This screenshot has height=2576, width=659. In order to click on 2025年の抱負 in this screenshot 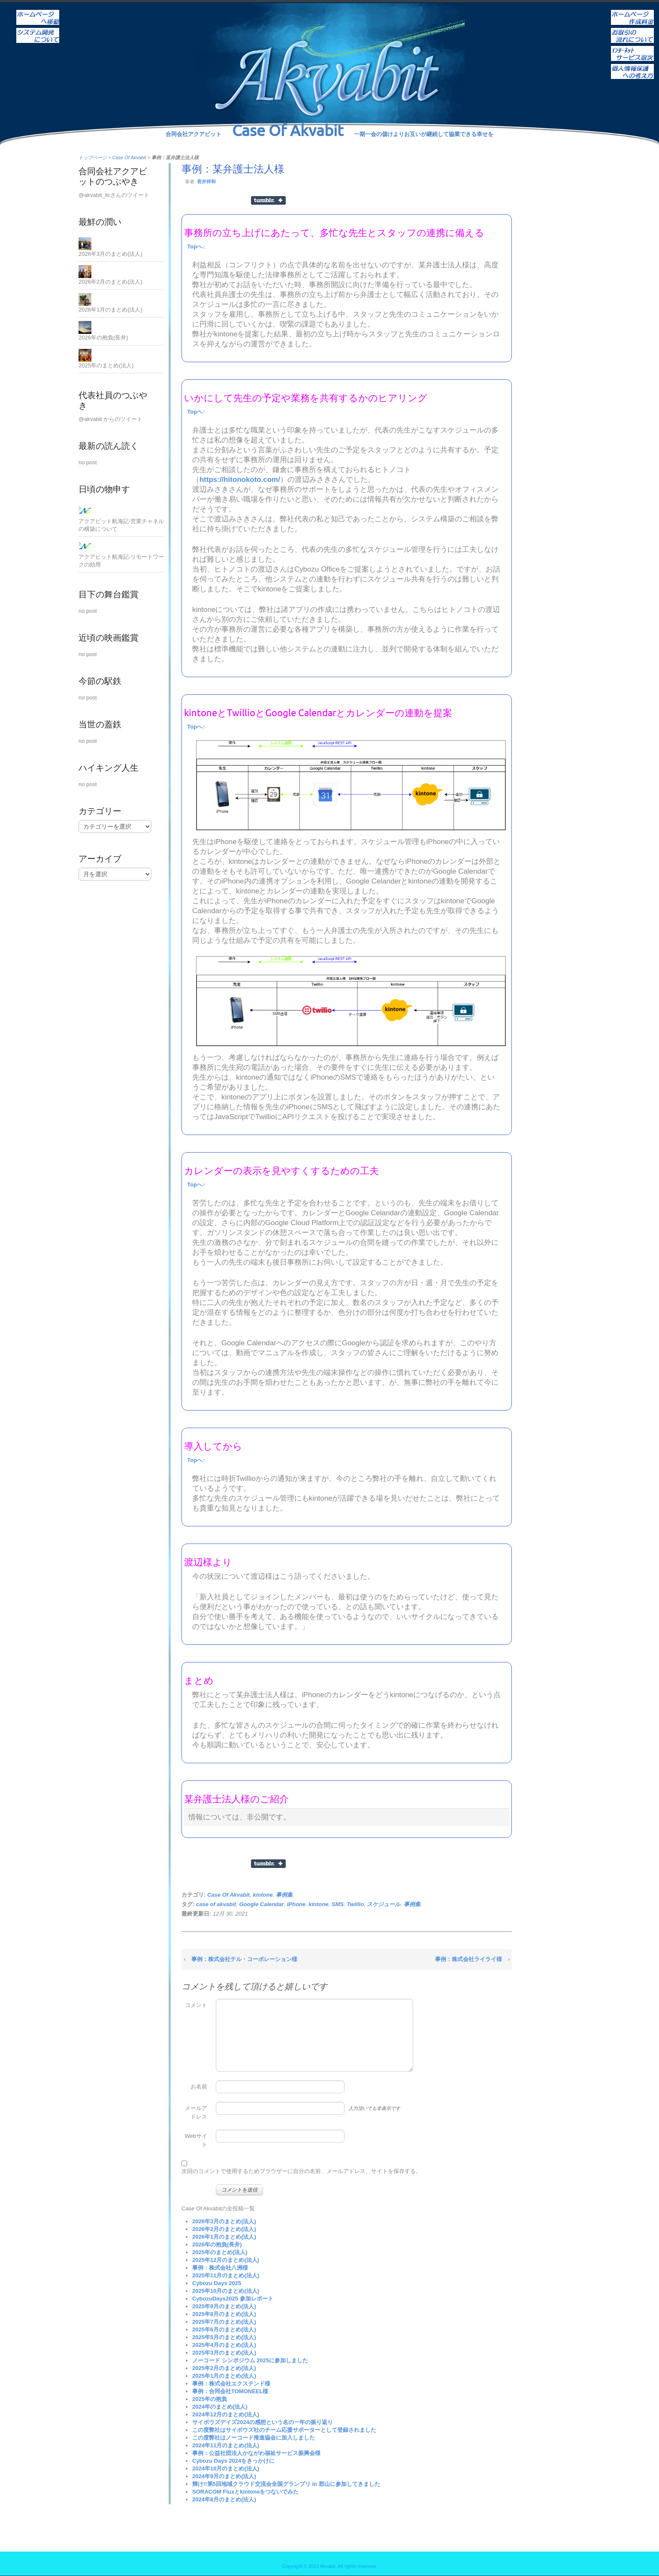, I will do `click(209, 2399)`.